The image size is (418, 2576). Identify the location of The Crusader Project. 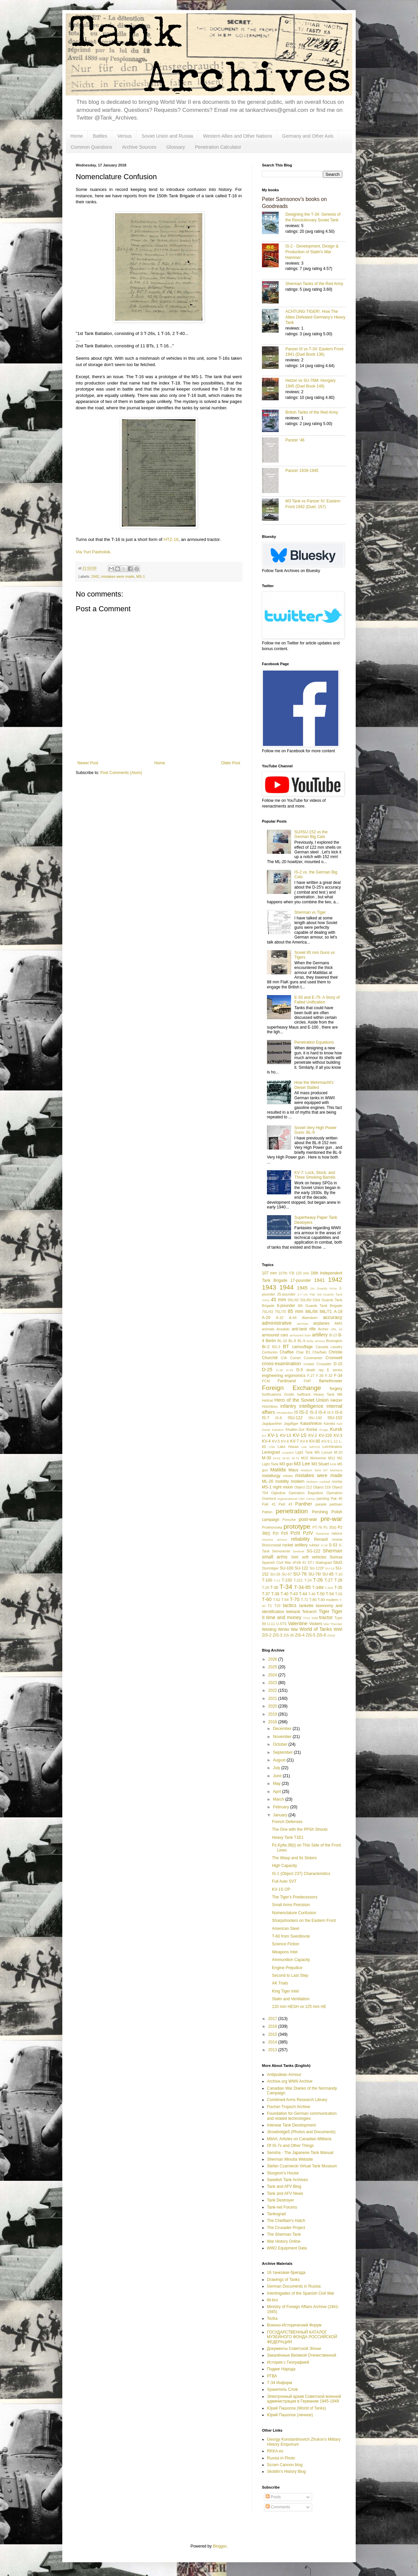
(286, 2227).